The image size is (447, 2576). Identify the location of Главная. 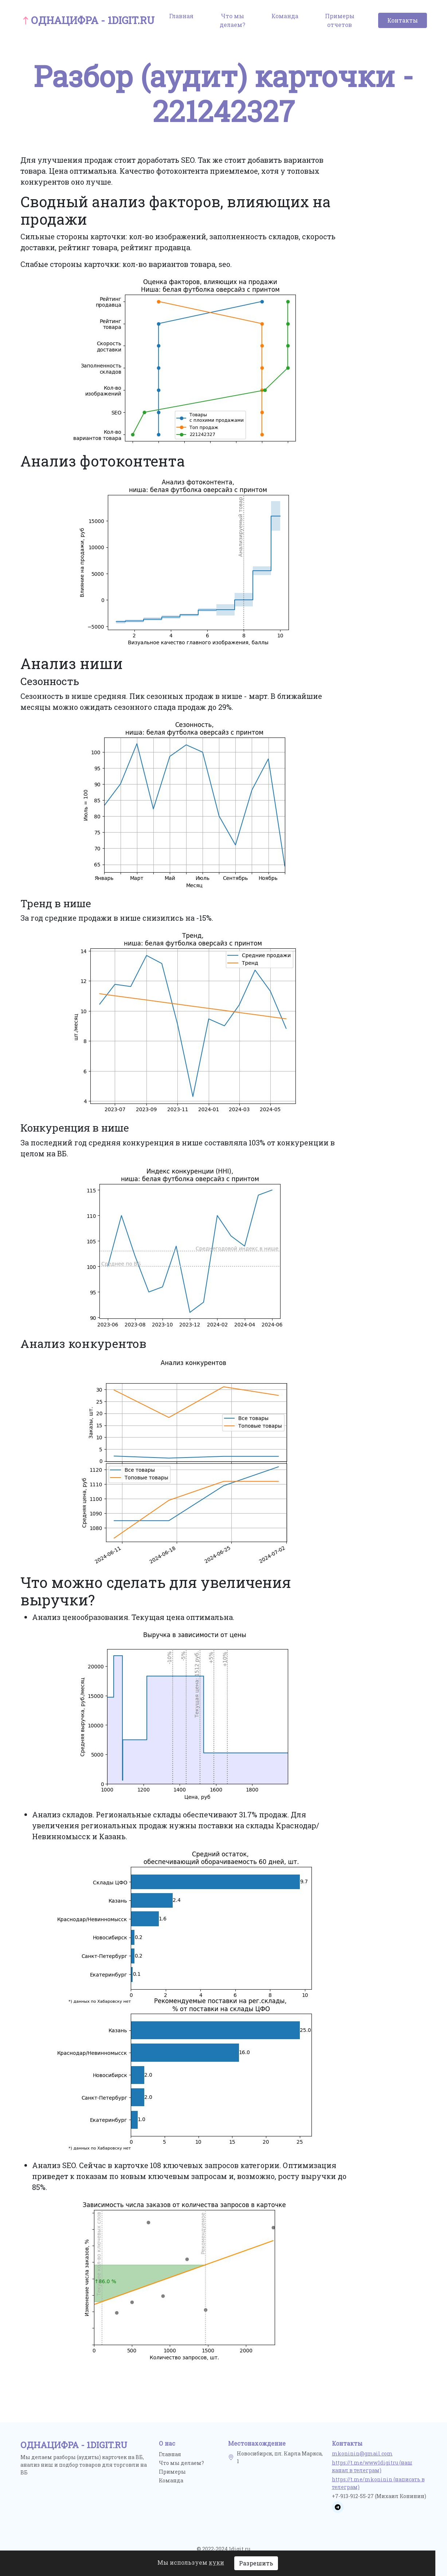
(181, 16).